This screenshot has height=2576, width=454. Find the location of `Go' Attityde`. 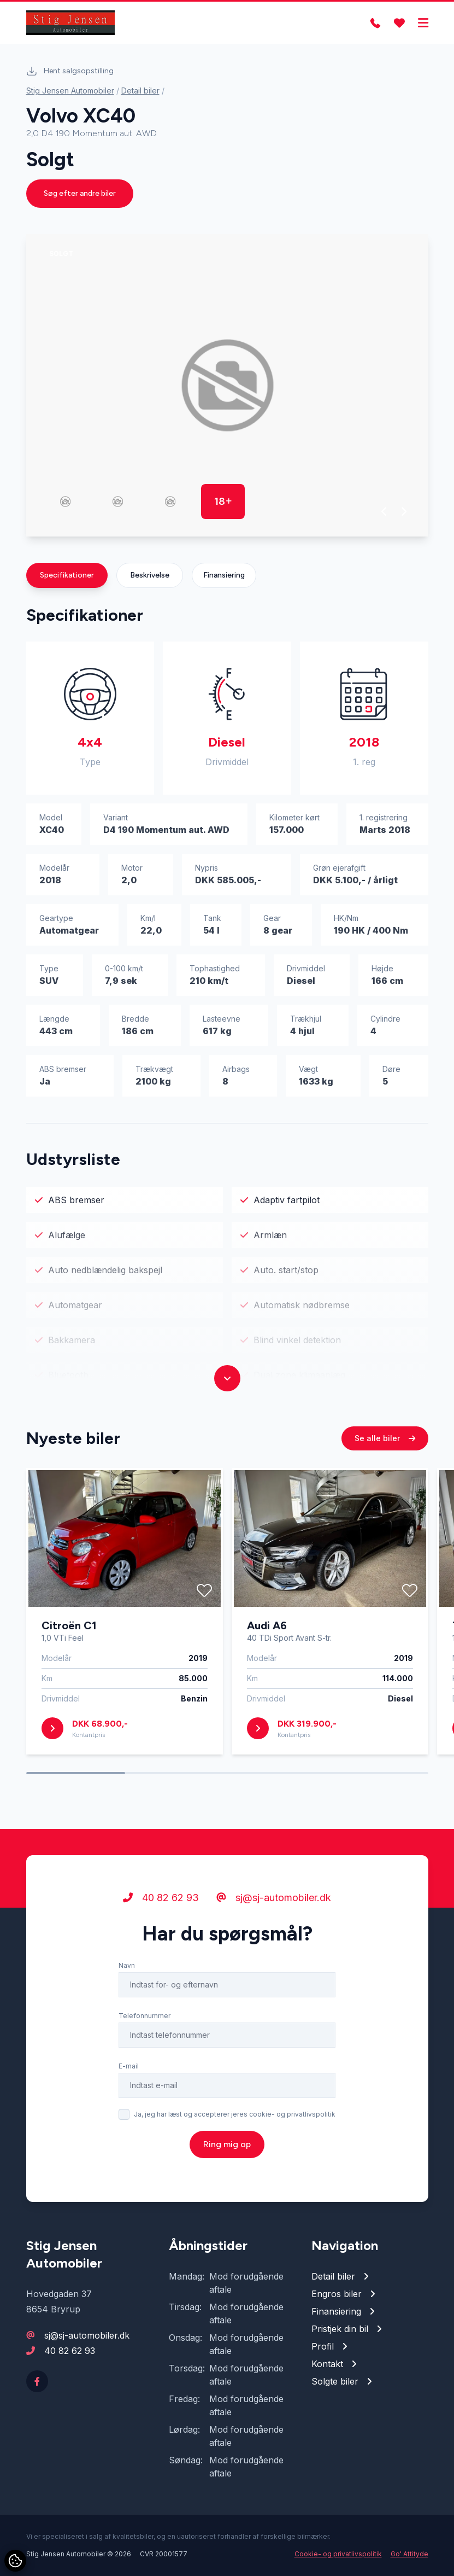

Go' Attityde is located at coordinates (409, 2554).